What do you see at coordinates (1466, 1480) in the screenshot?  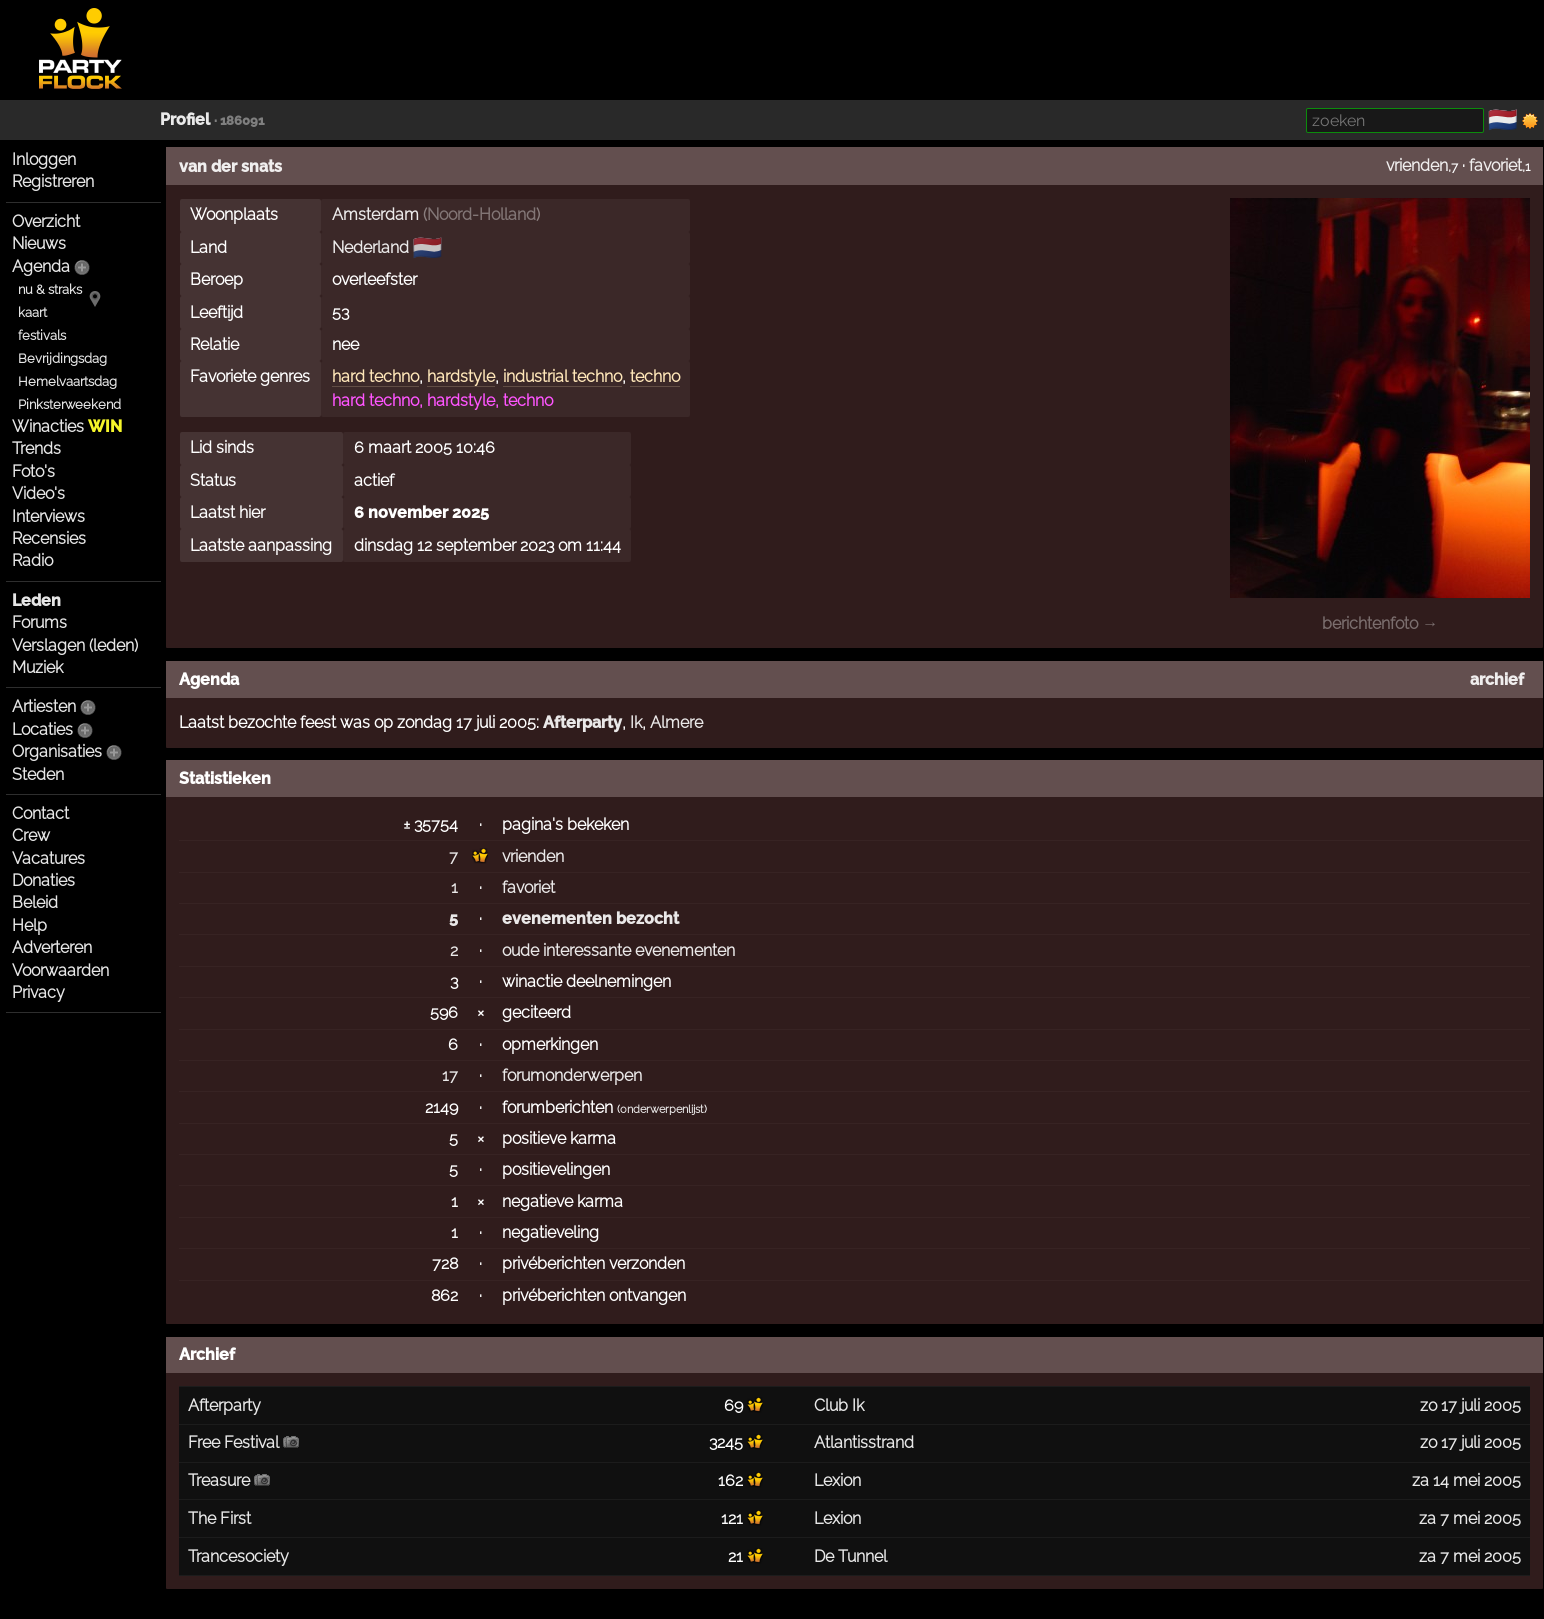 I see `za 14 mei 2005` at bounding box center [1466, 1480].